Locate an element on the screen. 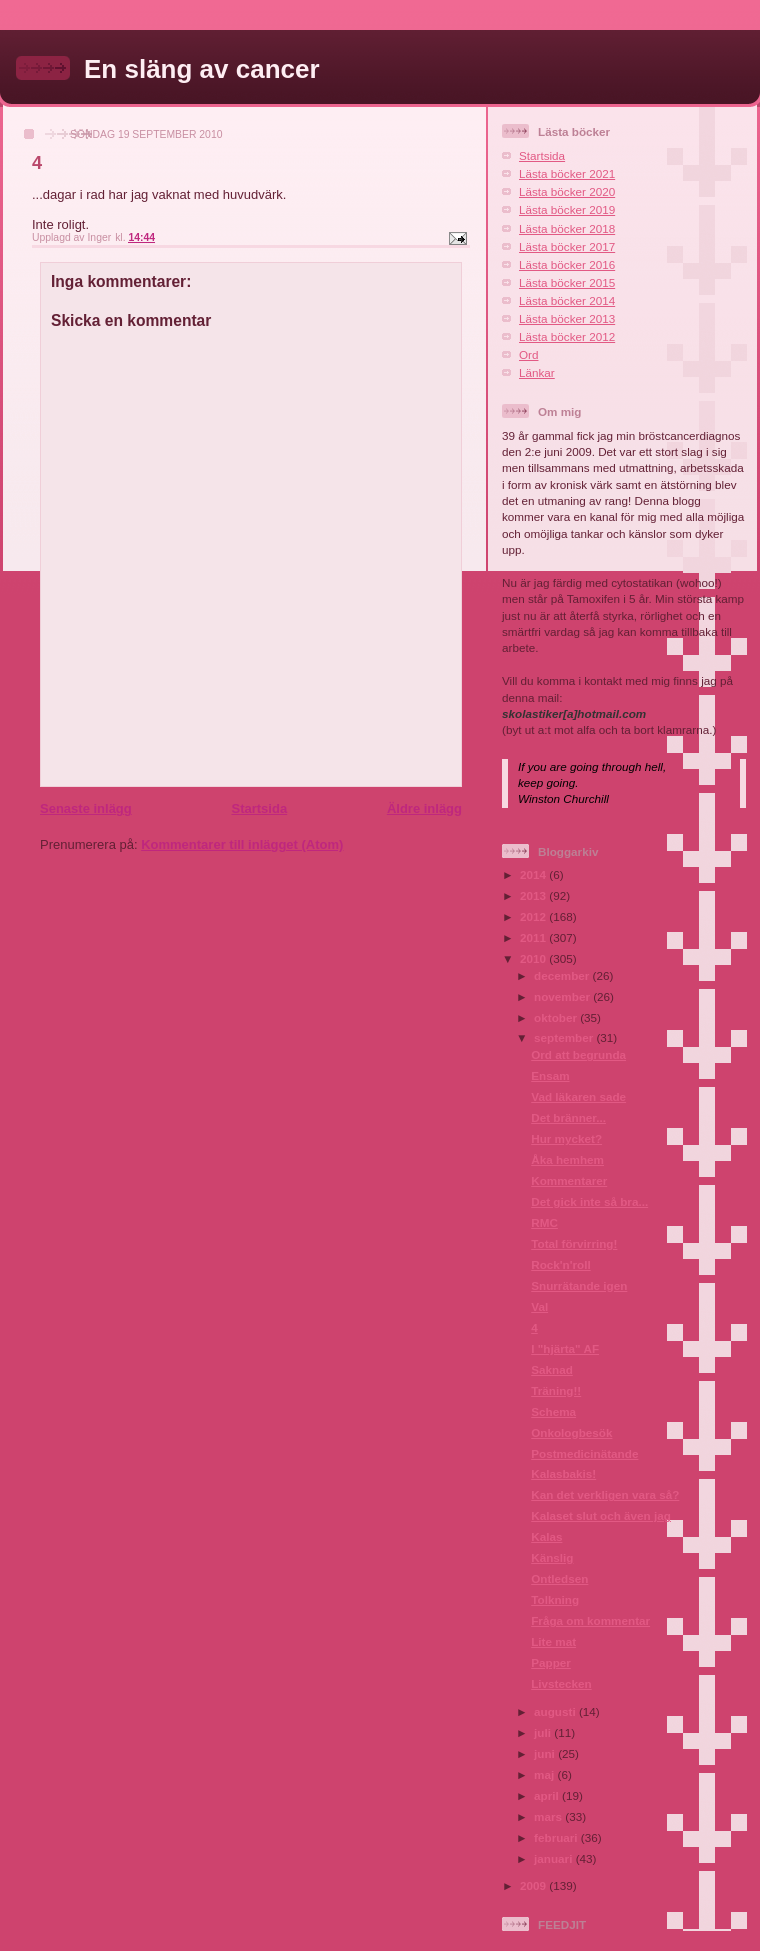  Schema is located at coordinates (553, 1411).